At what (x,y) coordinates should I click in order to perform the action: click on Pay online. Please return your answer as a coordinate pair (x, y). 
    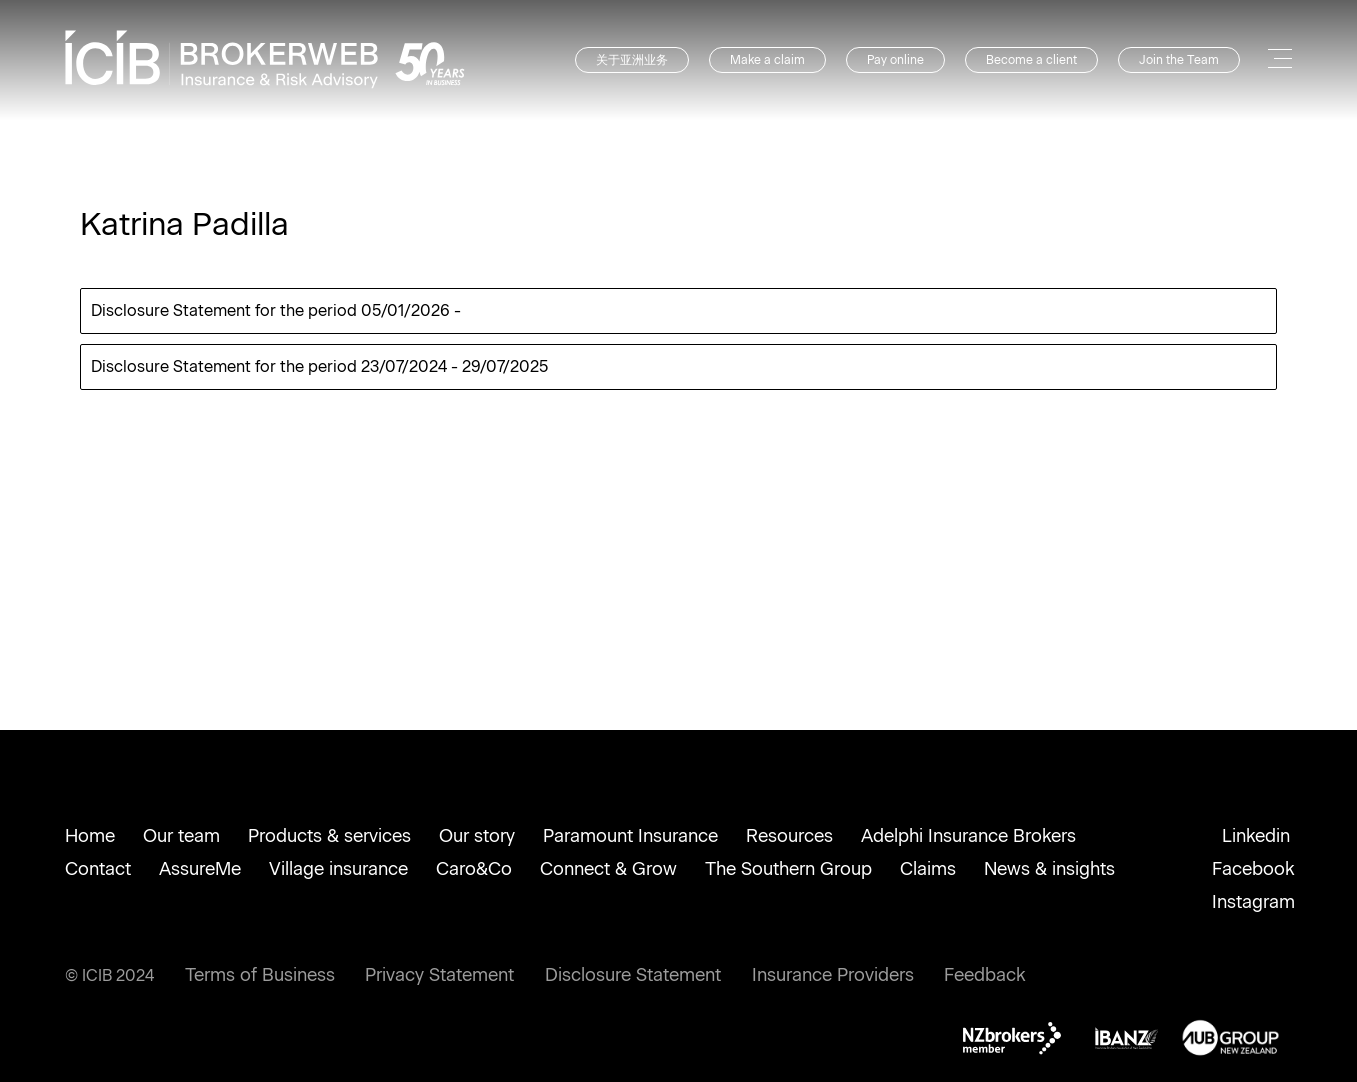
    Looking at the image, I should click on (895, 60).